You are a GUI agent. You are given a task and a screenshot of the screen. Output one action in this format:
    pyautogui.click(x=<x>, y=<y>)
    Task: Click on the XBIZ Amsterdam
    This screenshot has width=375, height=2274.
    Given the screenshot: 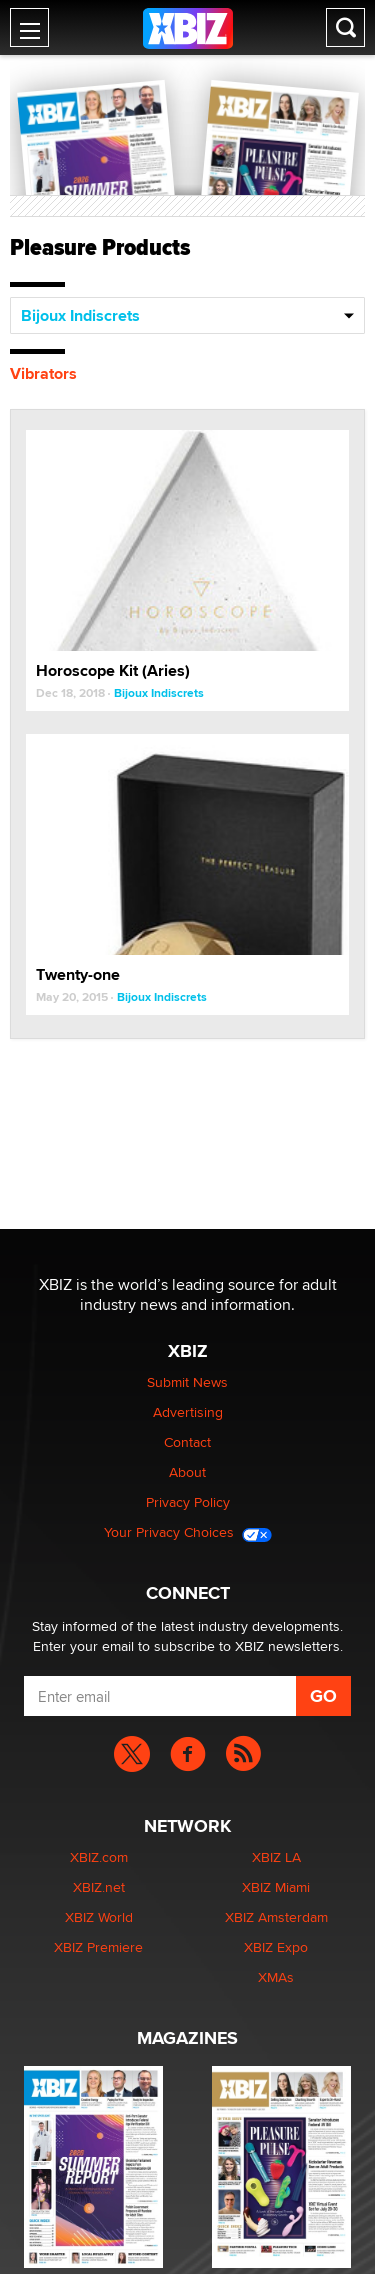 What is the action you would take?
    pyautogui.click(x=276, y=1917)
    